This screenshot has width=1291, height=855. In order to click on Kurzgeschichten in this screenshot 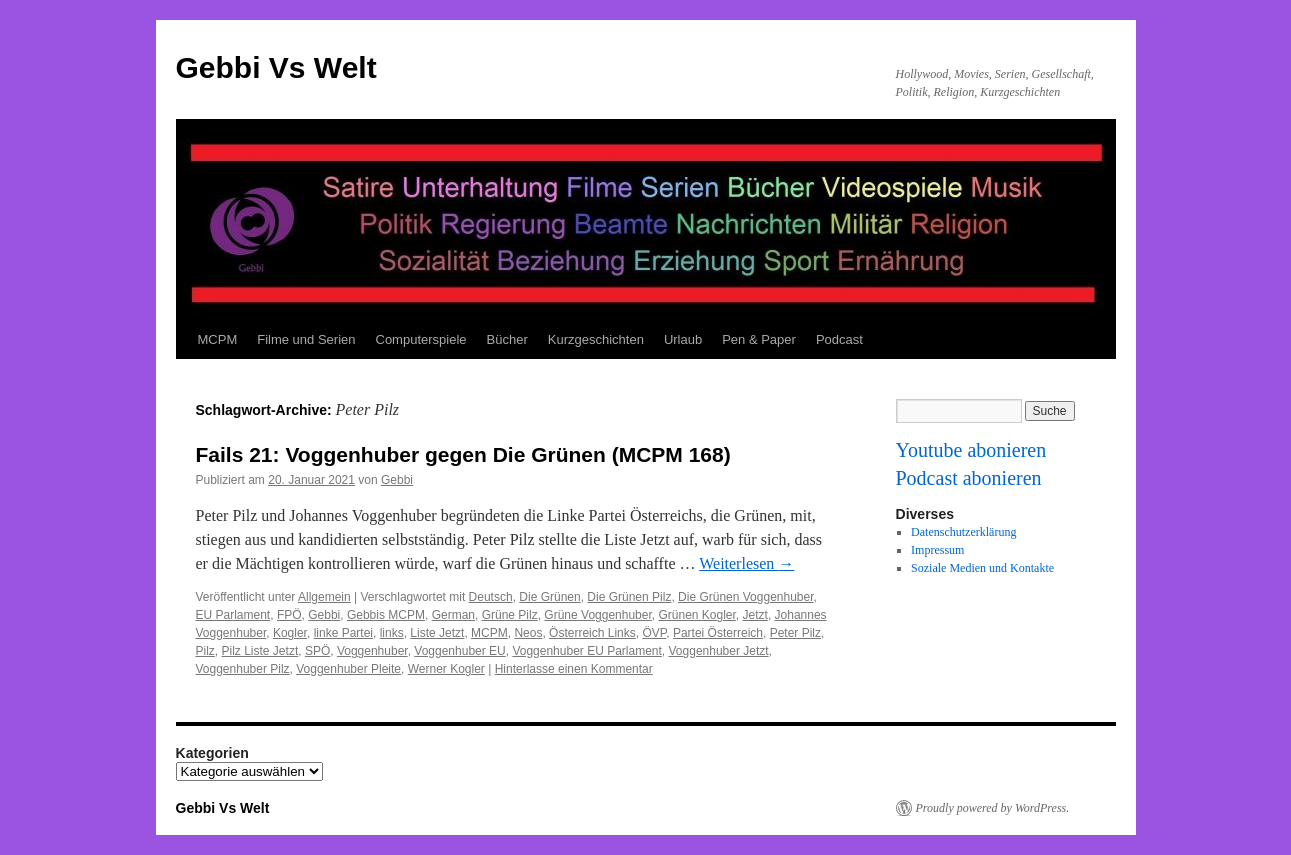, I will do `click(596, 339)`.